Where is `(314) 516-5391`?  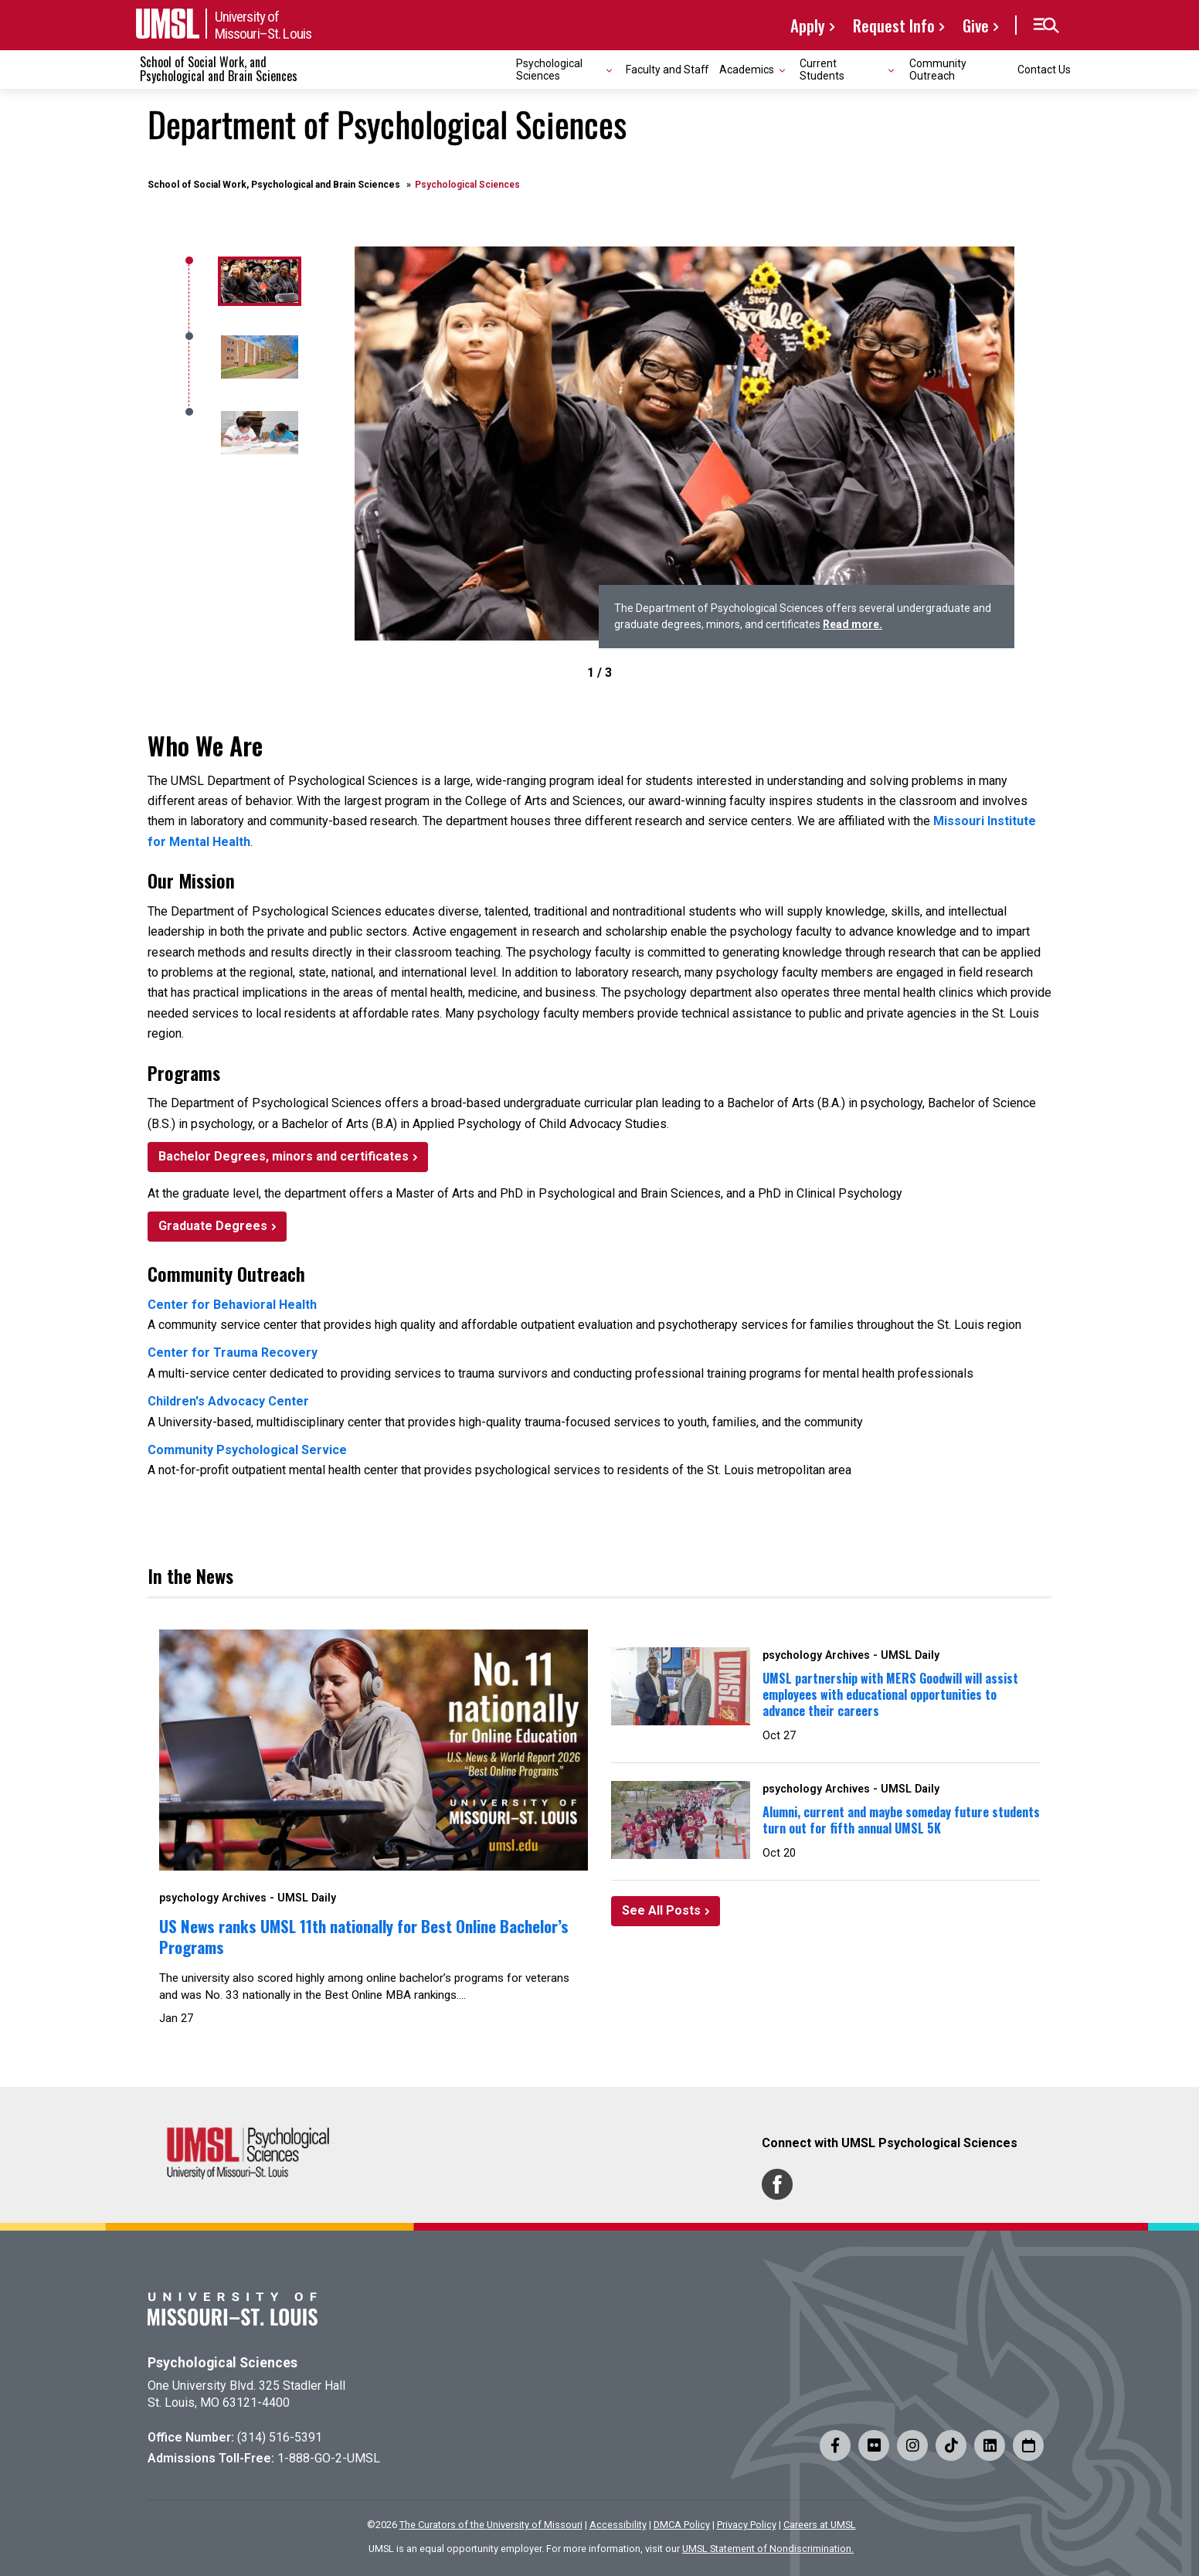 (314) 516-5391 is located at coordinates (279, 2437).